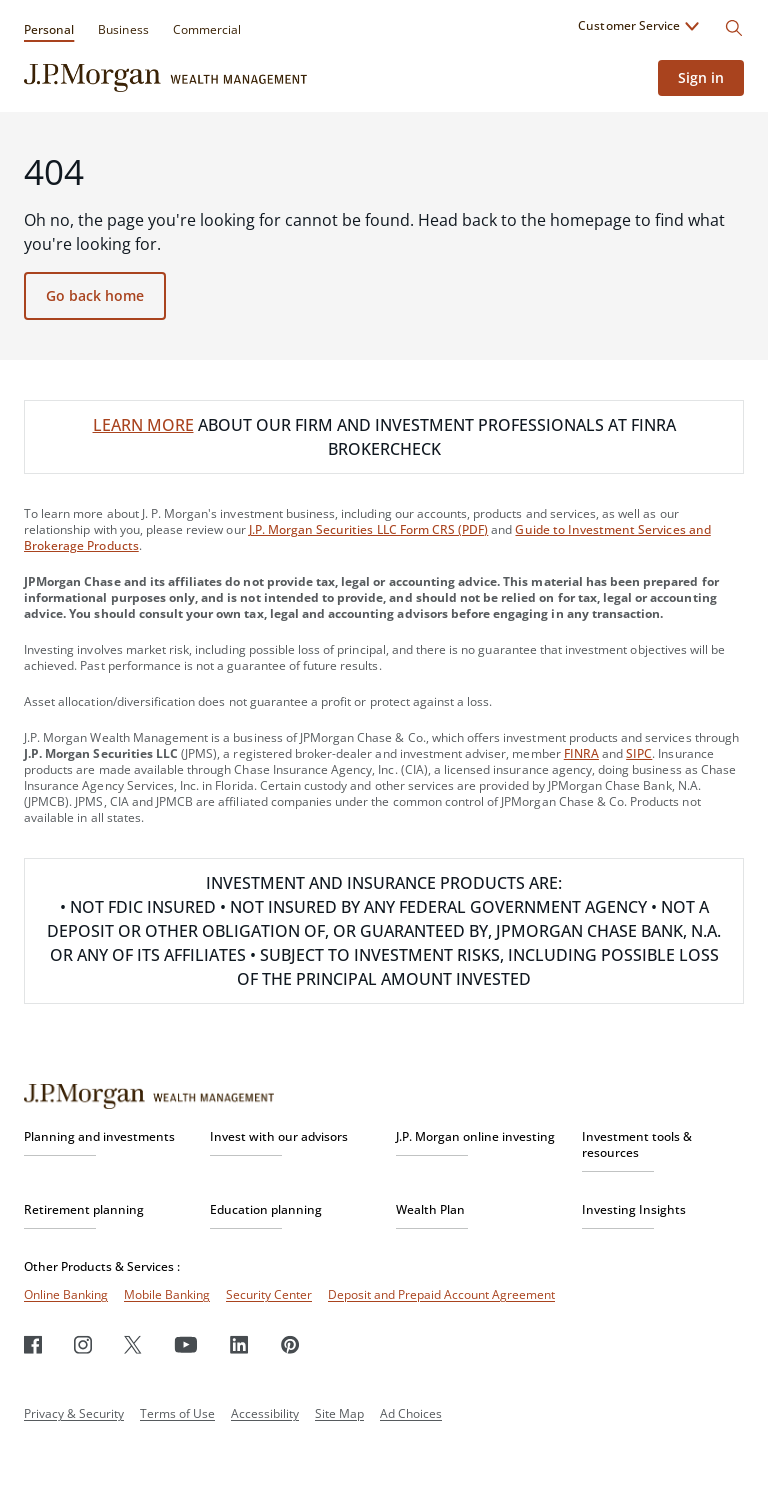 The image size is (768, 1502). I want to click on [Youtube], so click(186, 1344).